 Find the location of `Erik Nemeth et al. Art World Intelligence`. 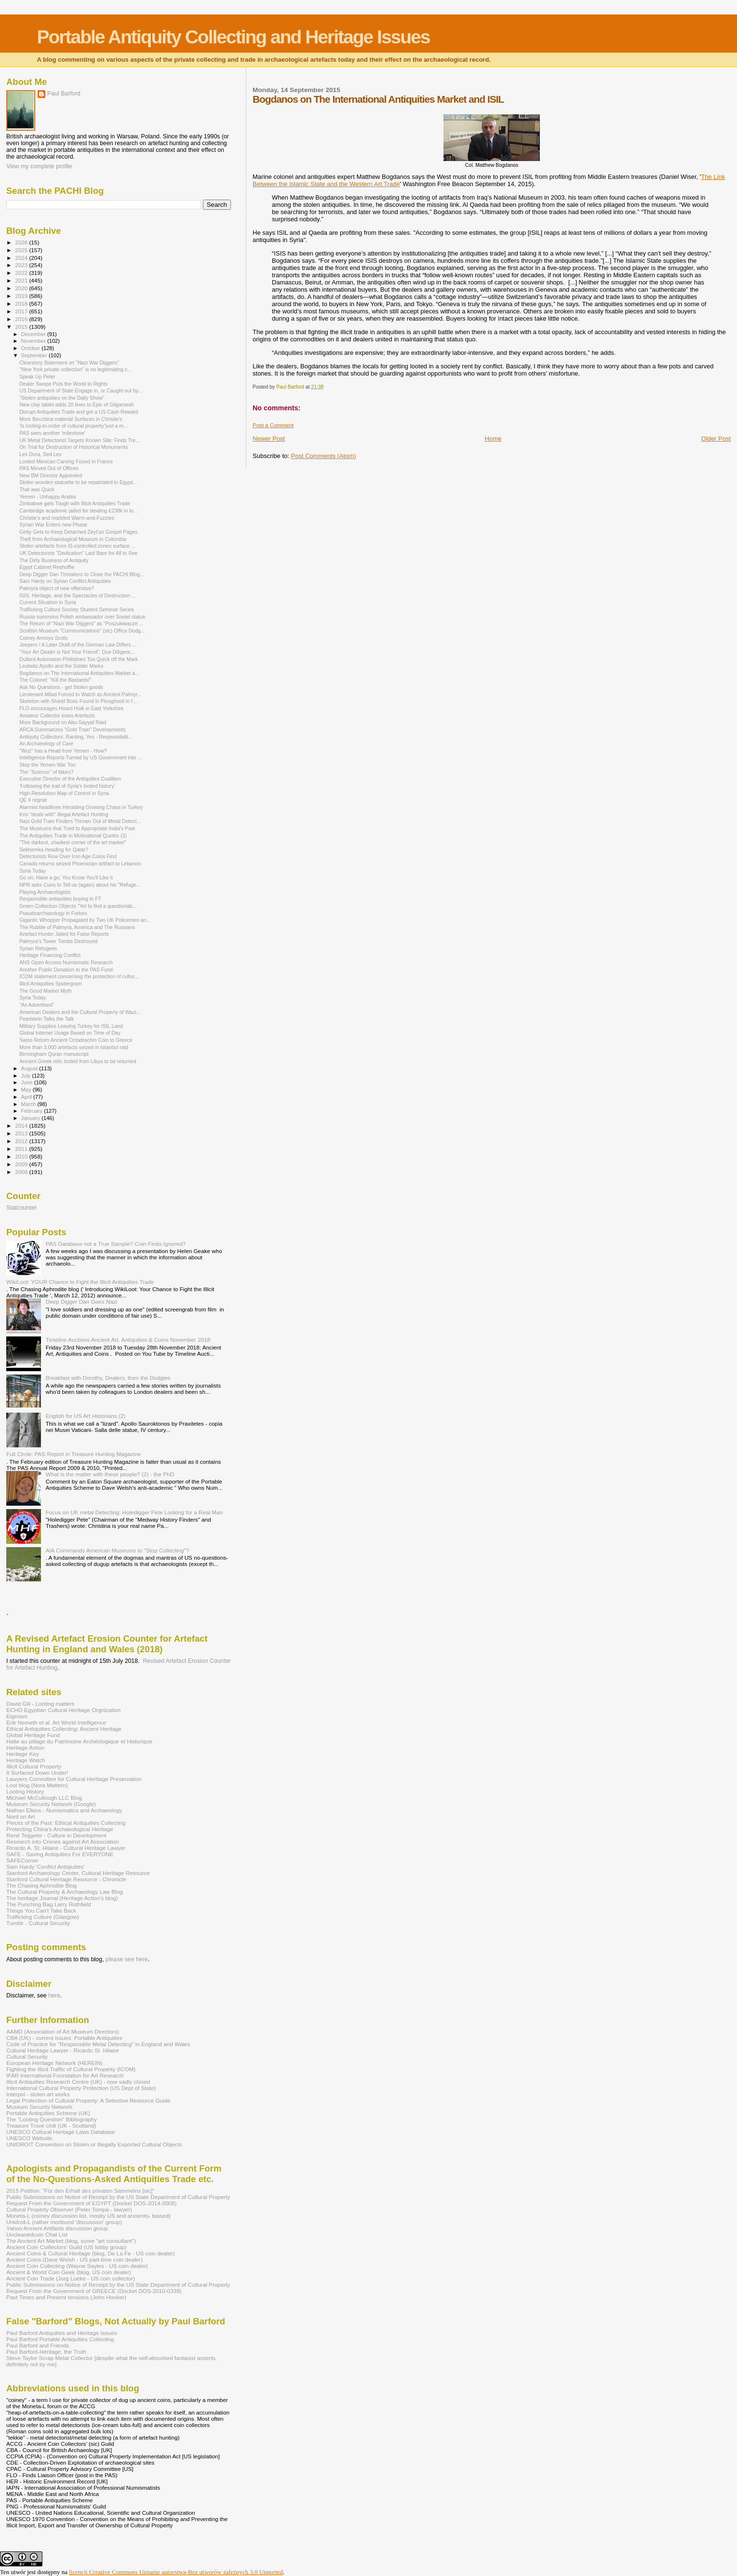

Erik Nemeth et al. Art World Intelligence is located at coordinates (56, 1722).